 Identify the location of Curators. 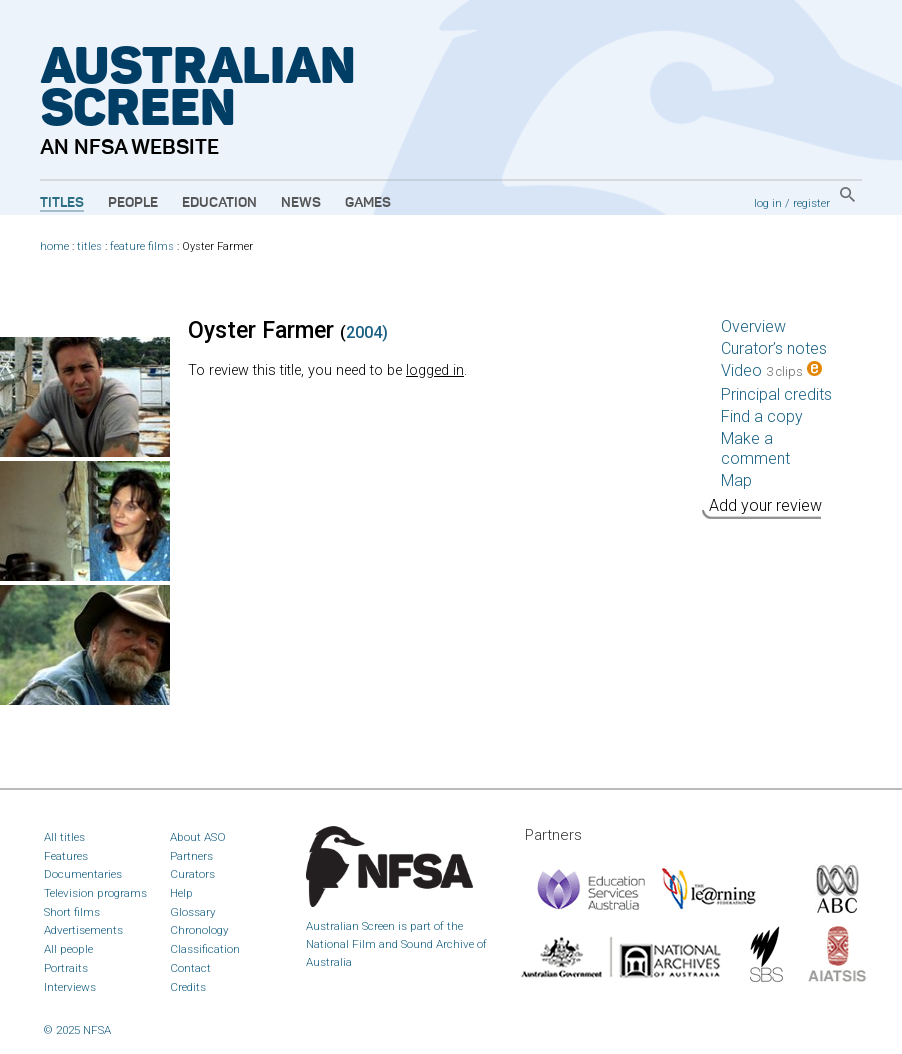
(192, 874).